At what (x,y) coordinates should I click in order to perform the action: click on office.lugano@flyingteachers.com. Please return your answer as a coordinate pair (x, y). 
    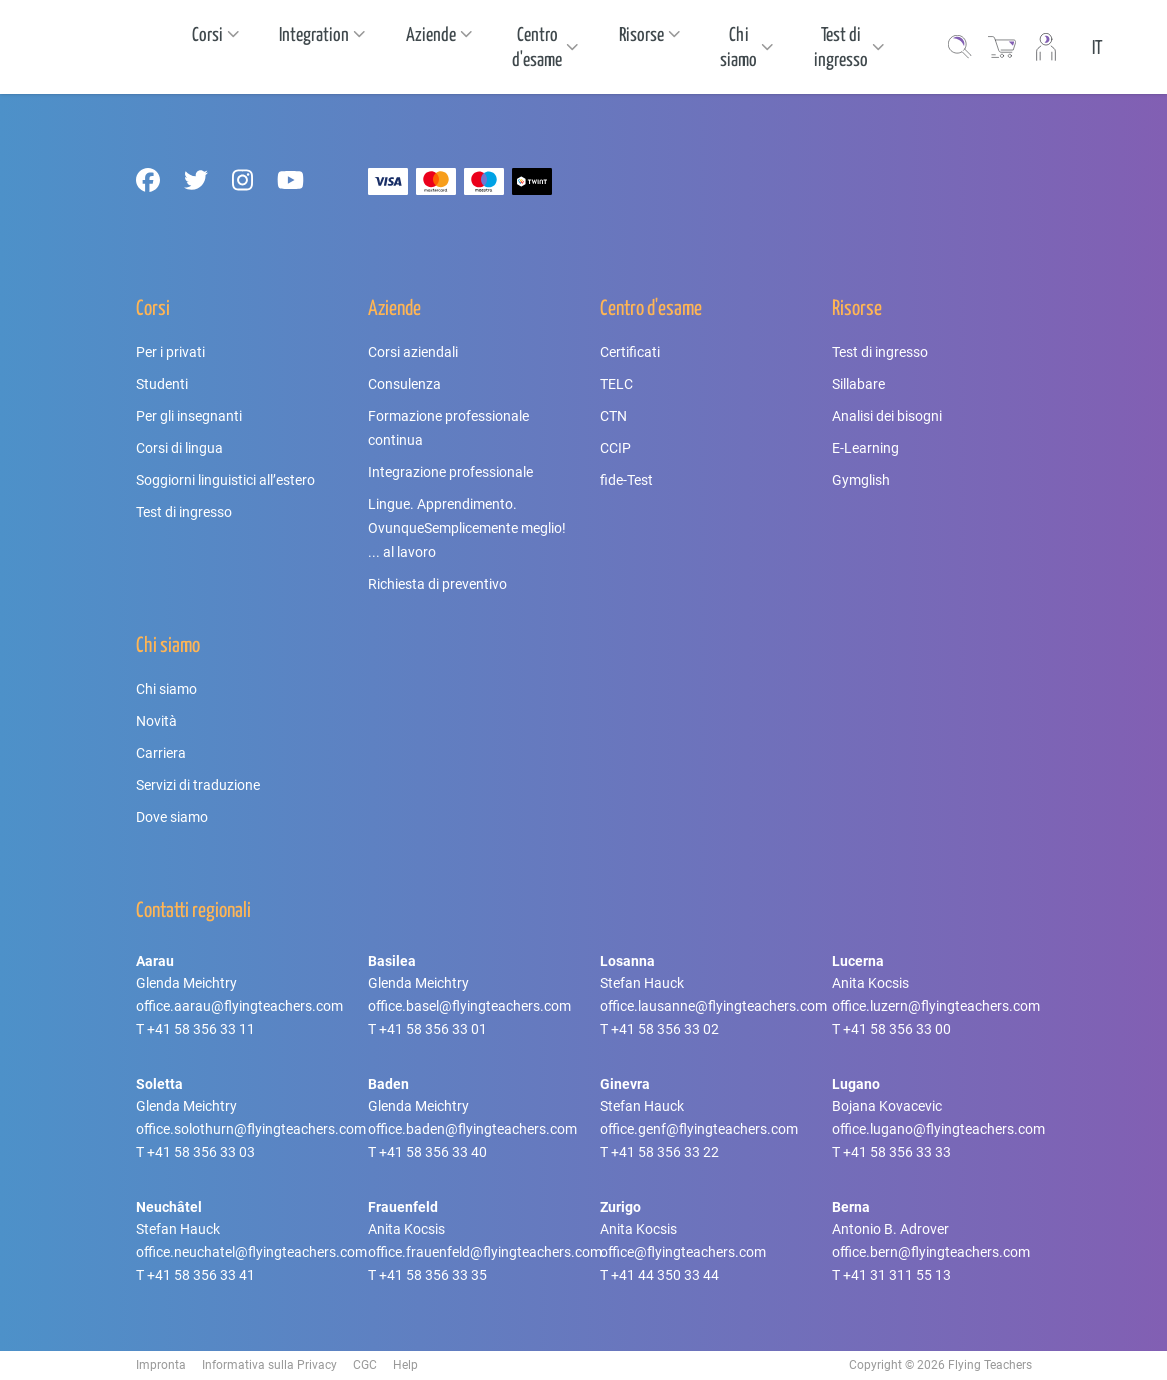
    Looking at the image, I should click on (938, 1129).